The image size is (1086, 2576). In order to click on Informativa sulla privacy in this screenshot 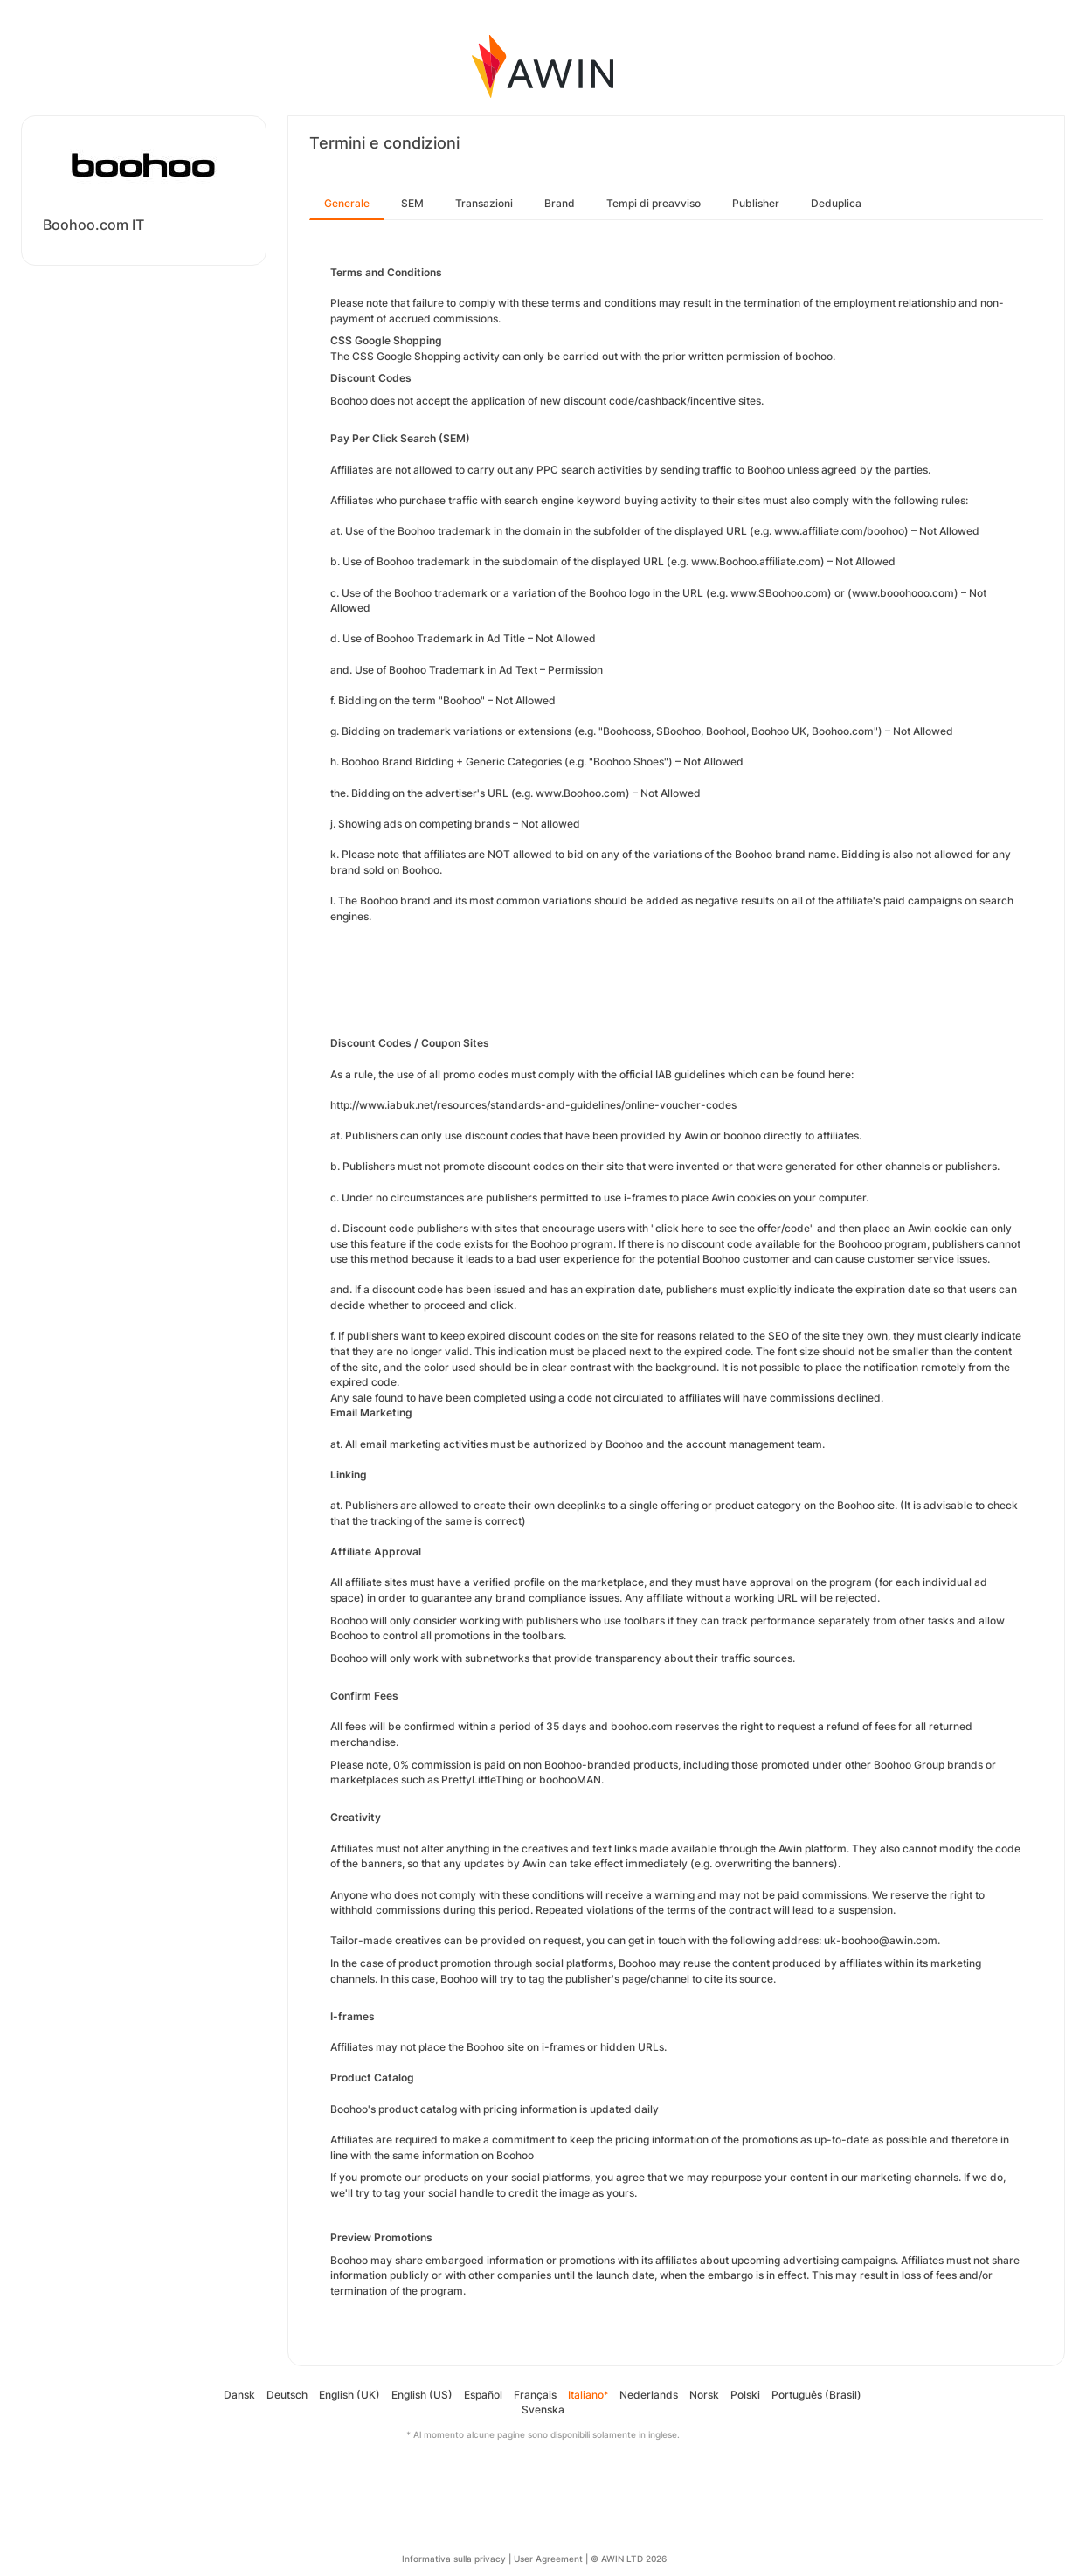, I will do `click(454, 2558)`.